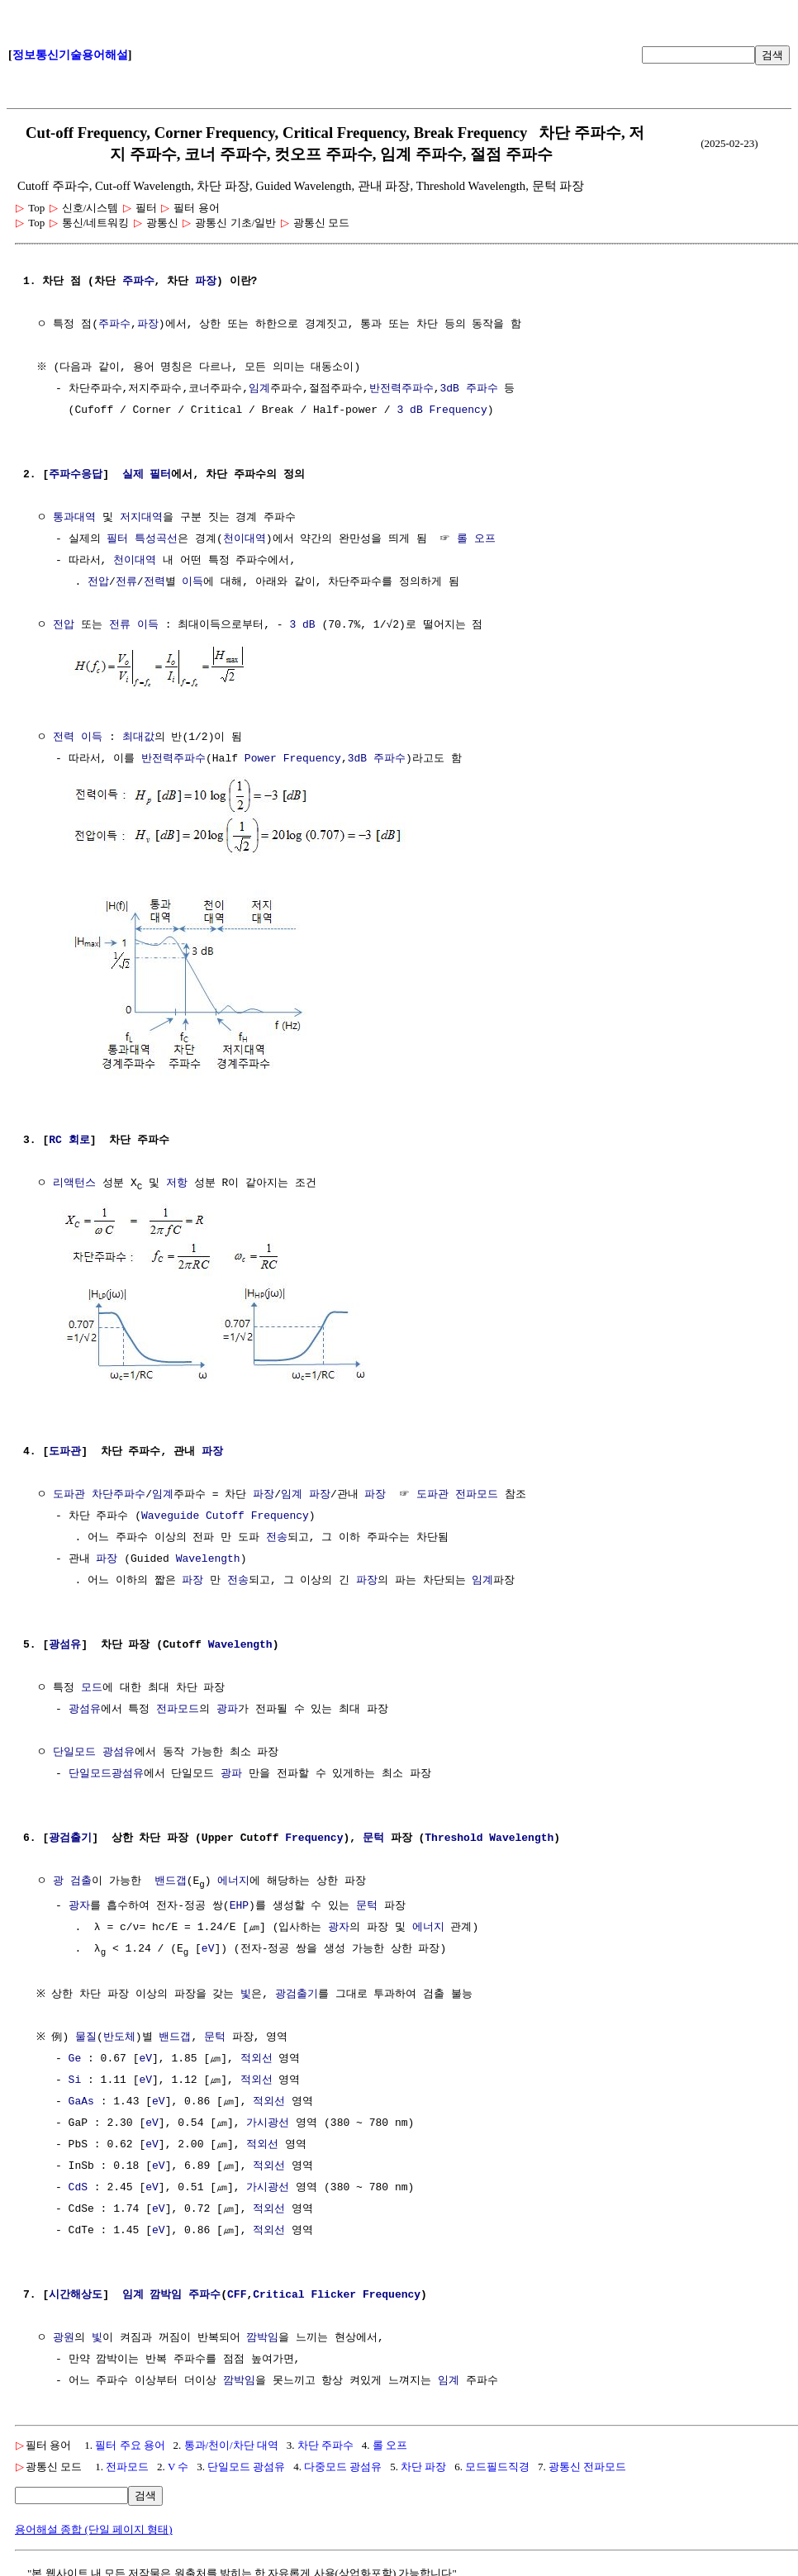  What do you see at coordinates (72, 1875) in the screenshot?
I see `광 검출` at bounding box center [72, 1875].